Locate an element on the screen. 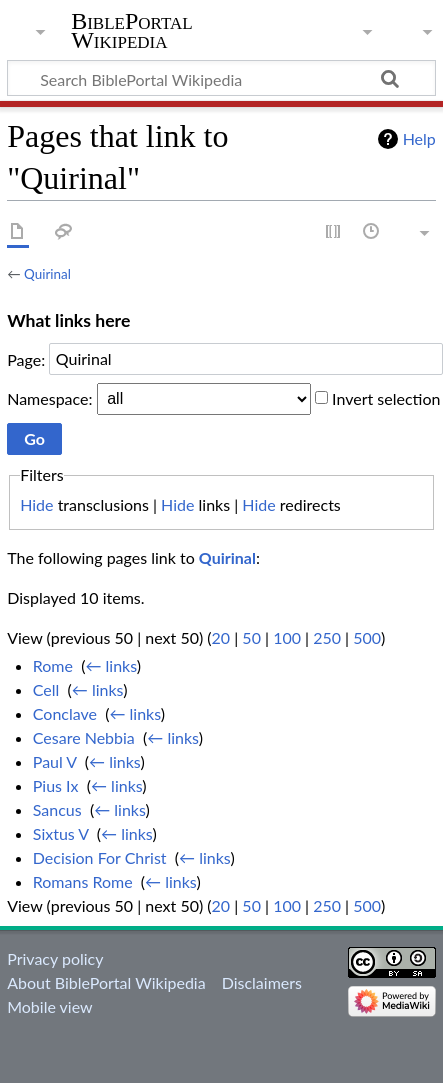 This screenshot has width=443, height=1083. Decision For Christ is located at coordinates (100, 857).